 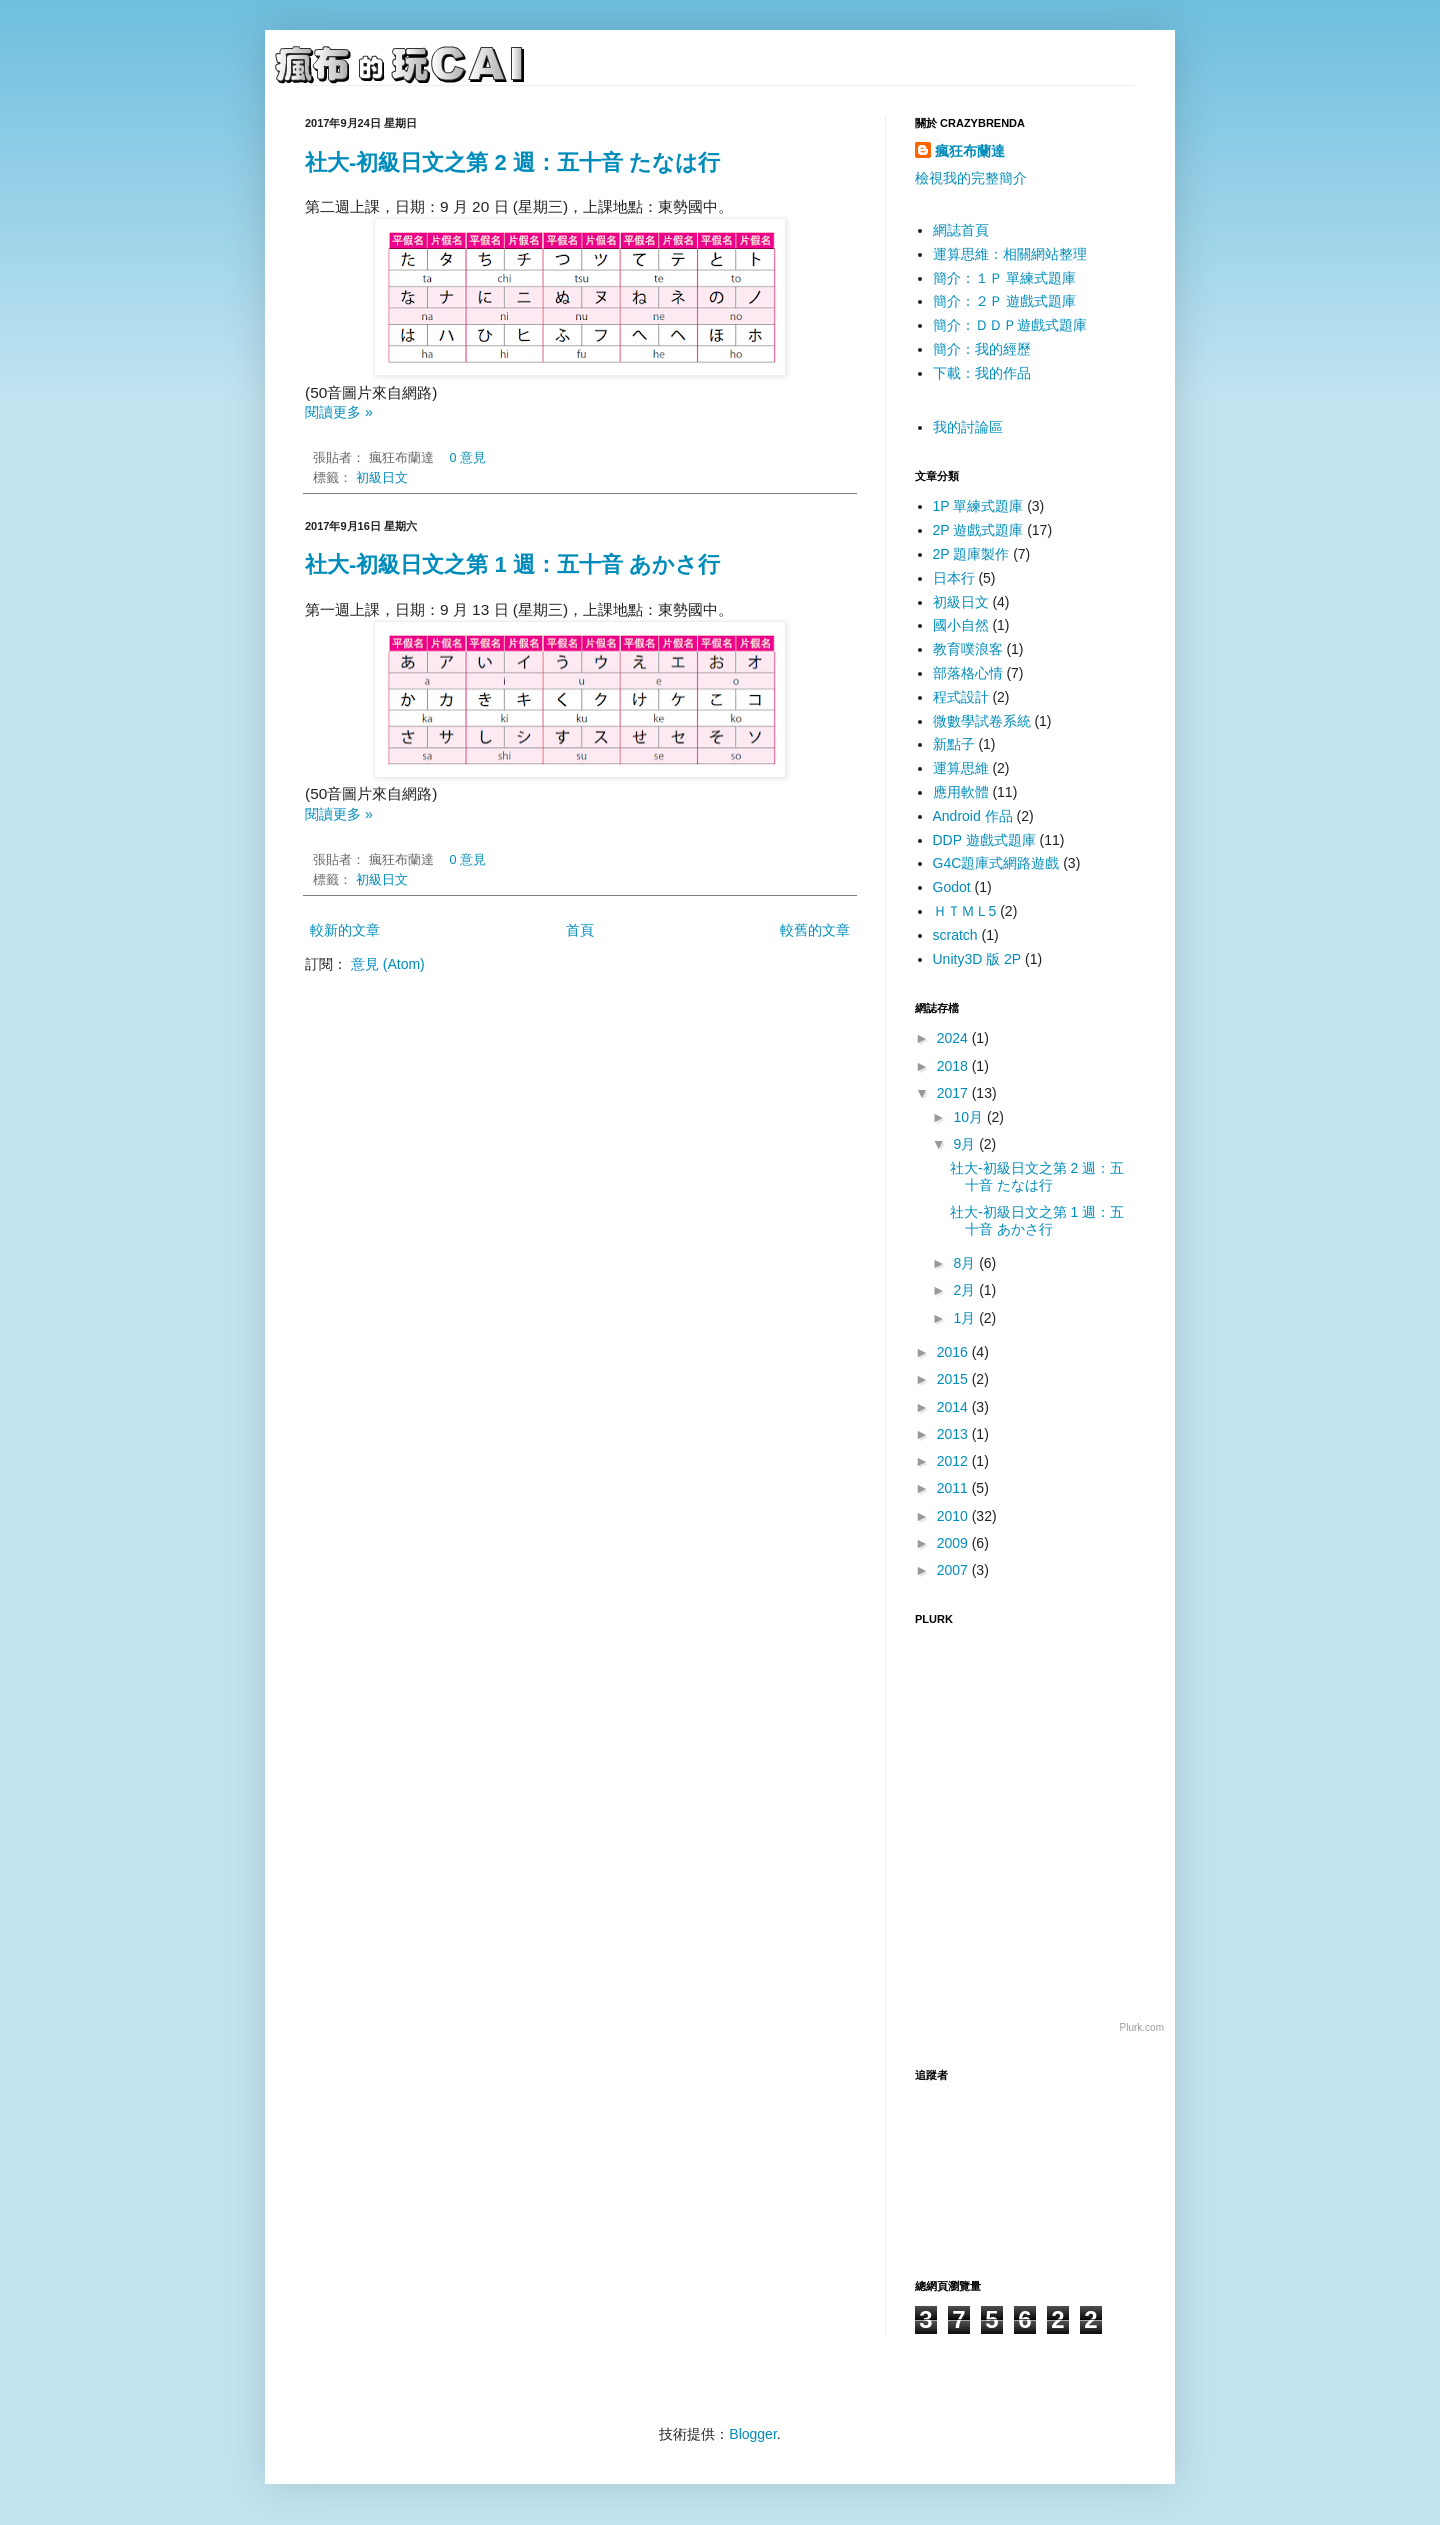 I want to click on Unity3D 版 2P, so click(x=977, y=959).